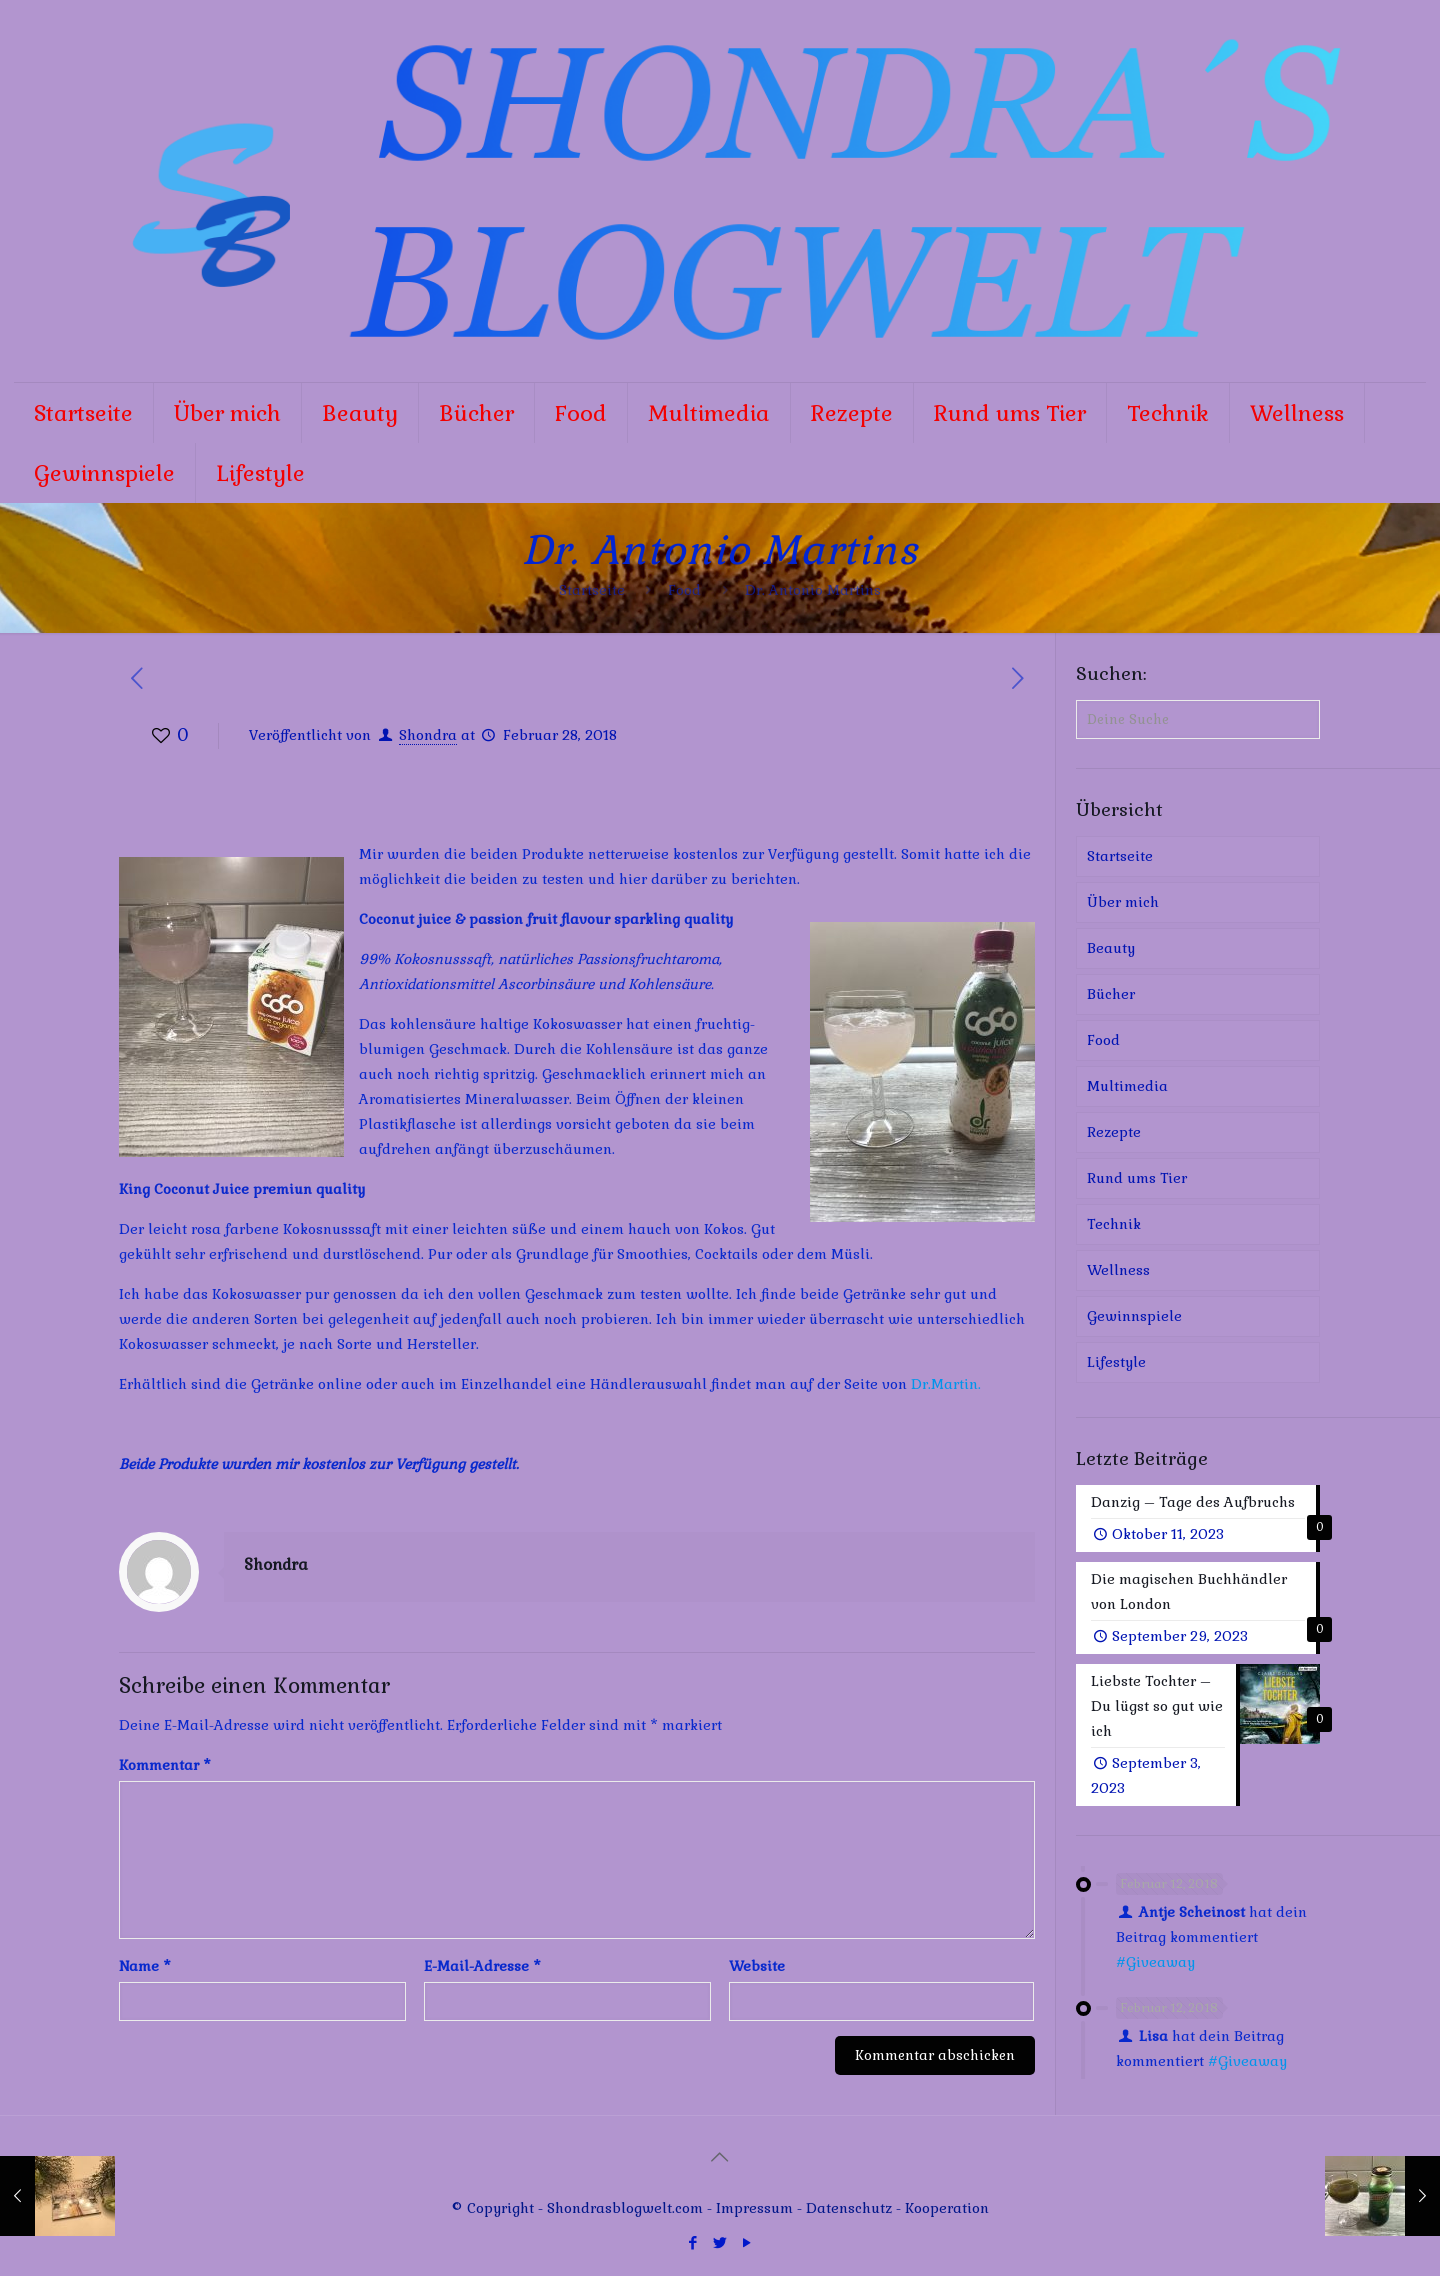  I want to click on Beauty, so click(1111, 948).